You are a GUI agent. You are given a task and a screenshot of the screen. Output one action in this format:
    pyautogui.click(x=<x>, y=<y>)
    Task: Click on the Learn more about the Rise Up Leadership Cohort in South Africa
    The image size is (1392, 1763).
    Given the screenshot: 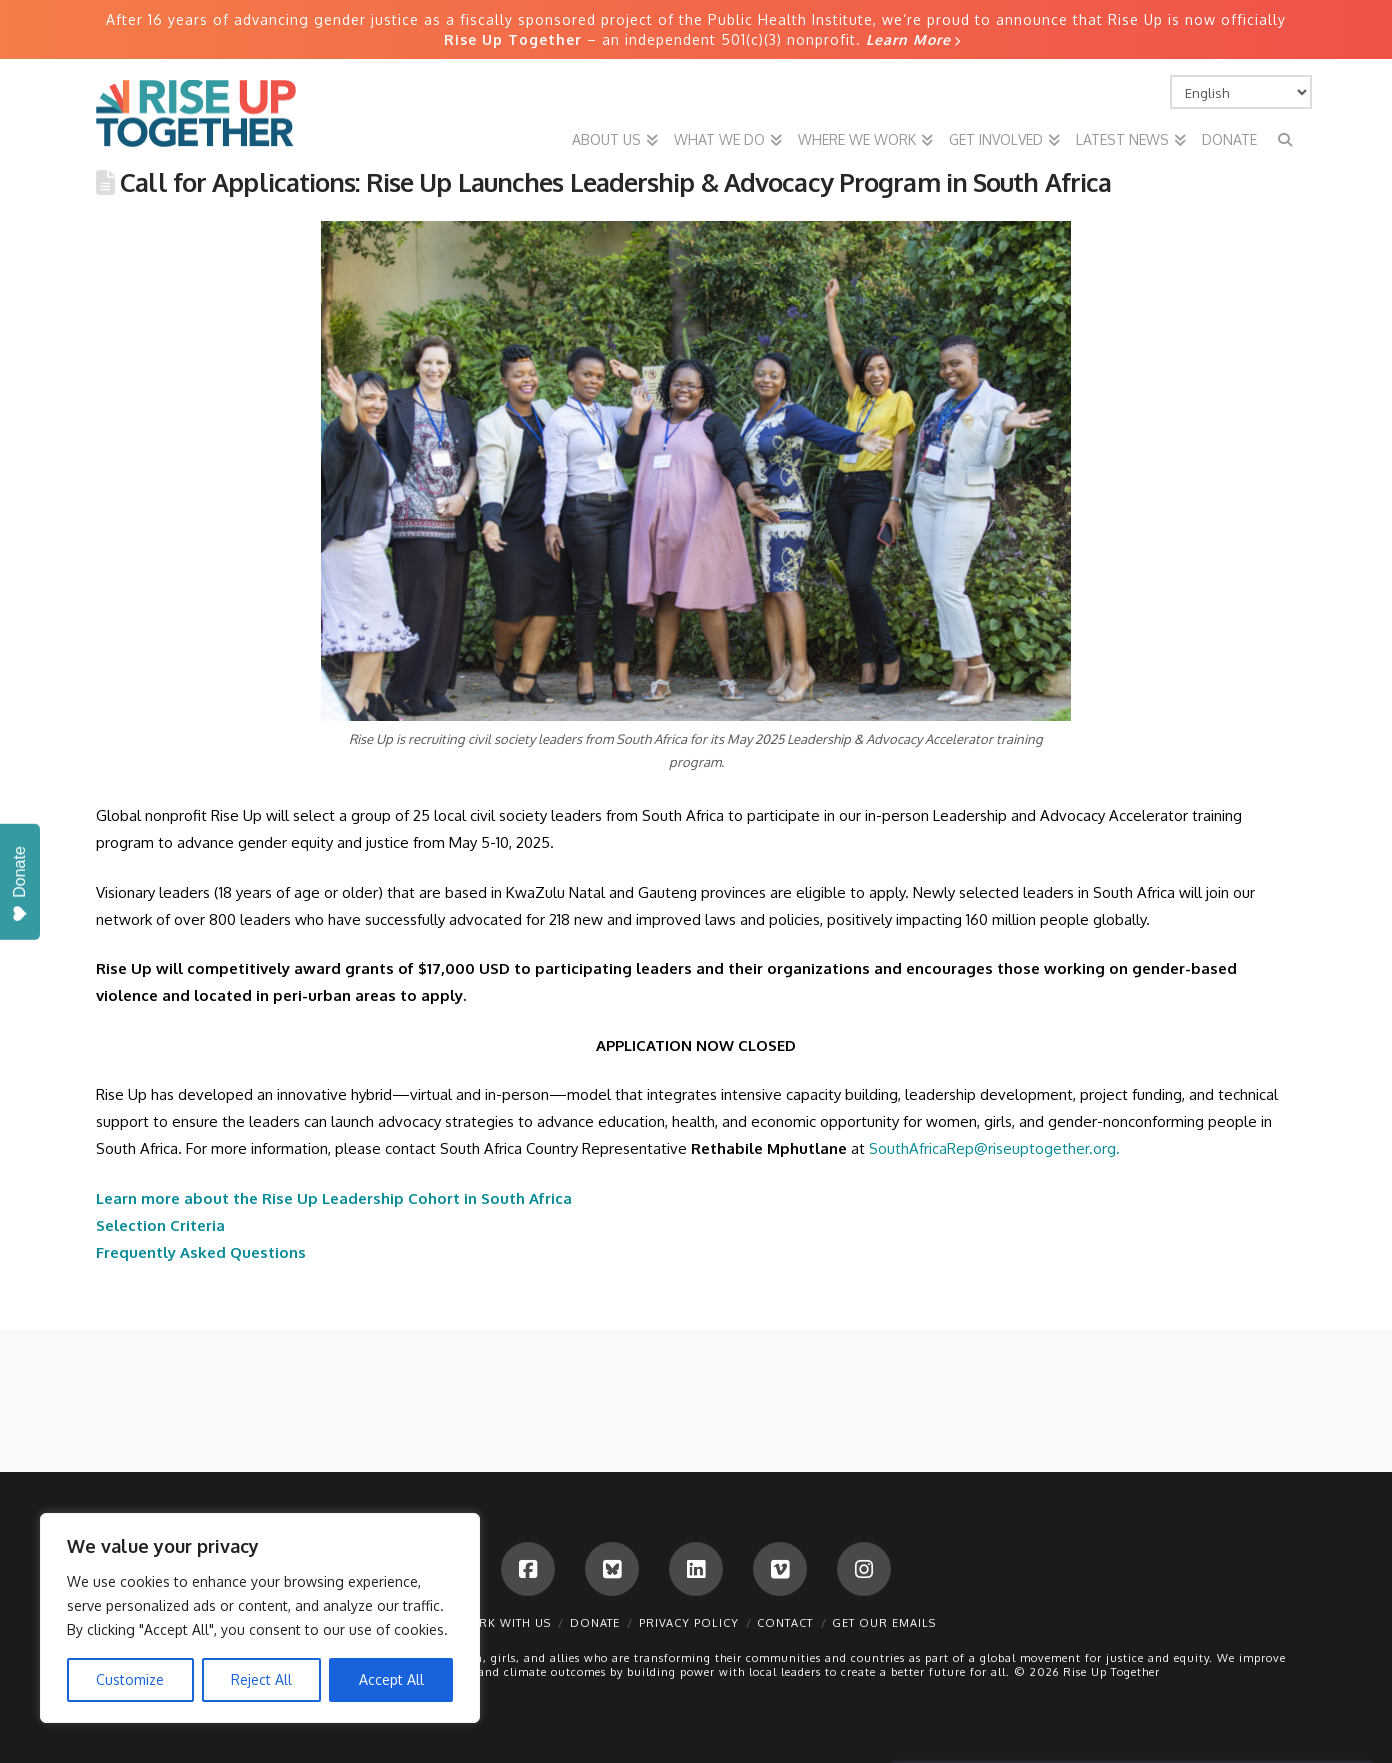 What is the action you would take?
    pyautogui.click(x=334, y=1198)
    